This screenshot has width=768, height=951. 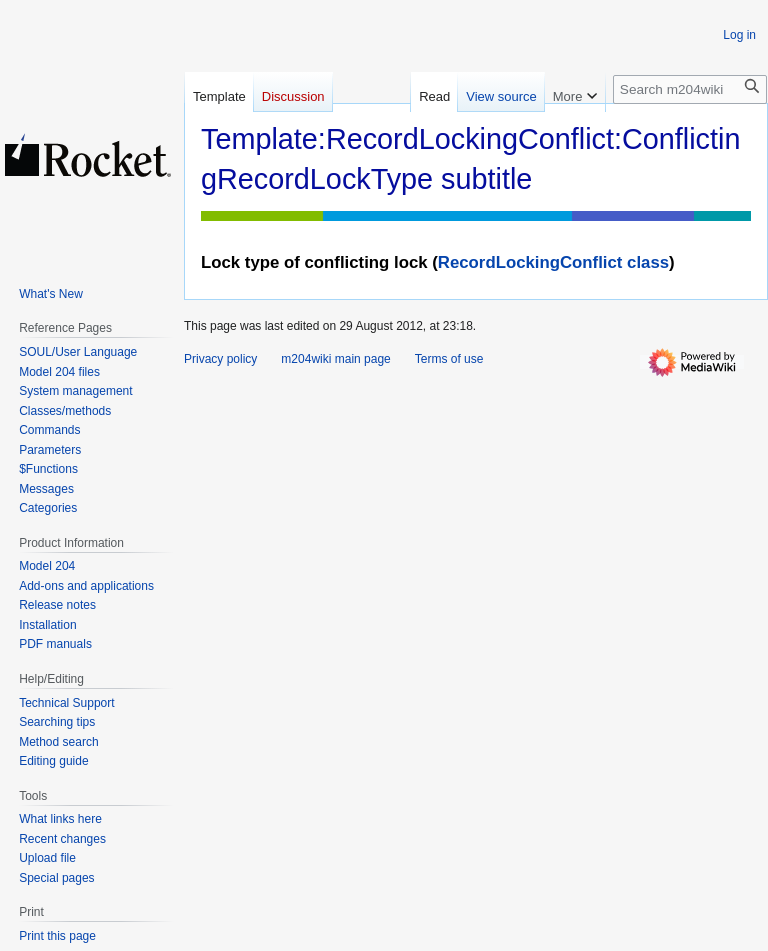 What do you see at coordinates (690, 89) in the screenshot?
I see `[Search m204wiki]` at bounding box center [690, 89].